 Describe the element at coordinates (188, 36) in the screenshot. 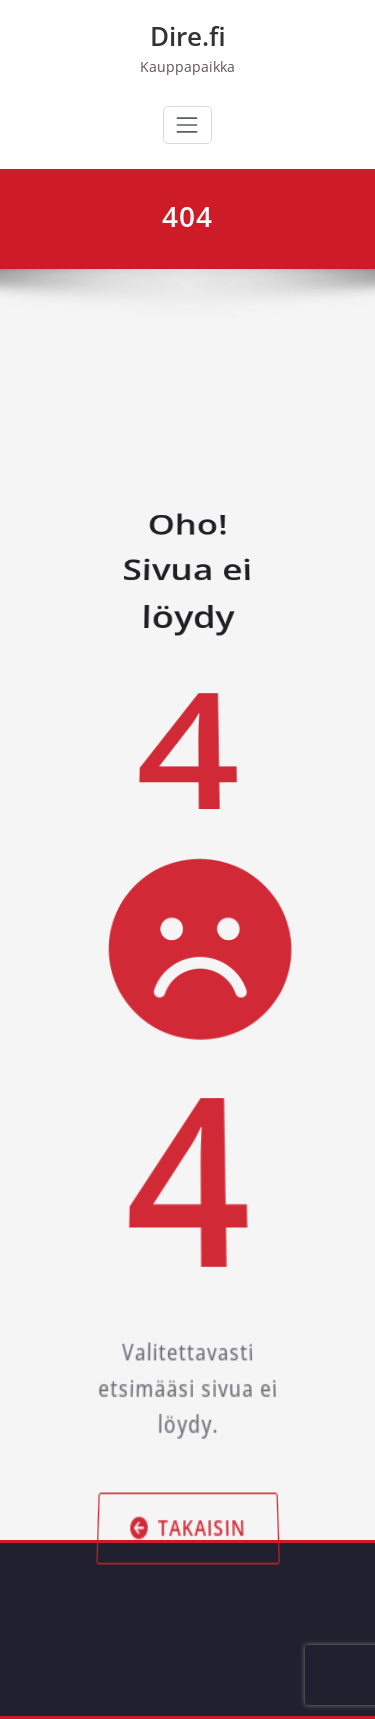

I see `Dire.fi` at that location.